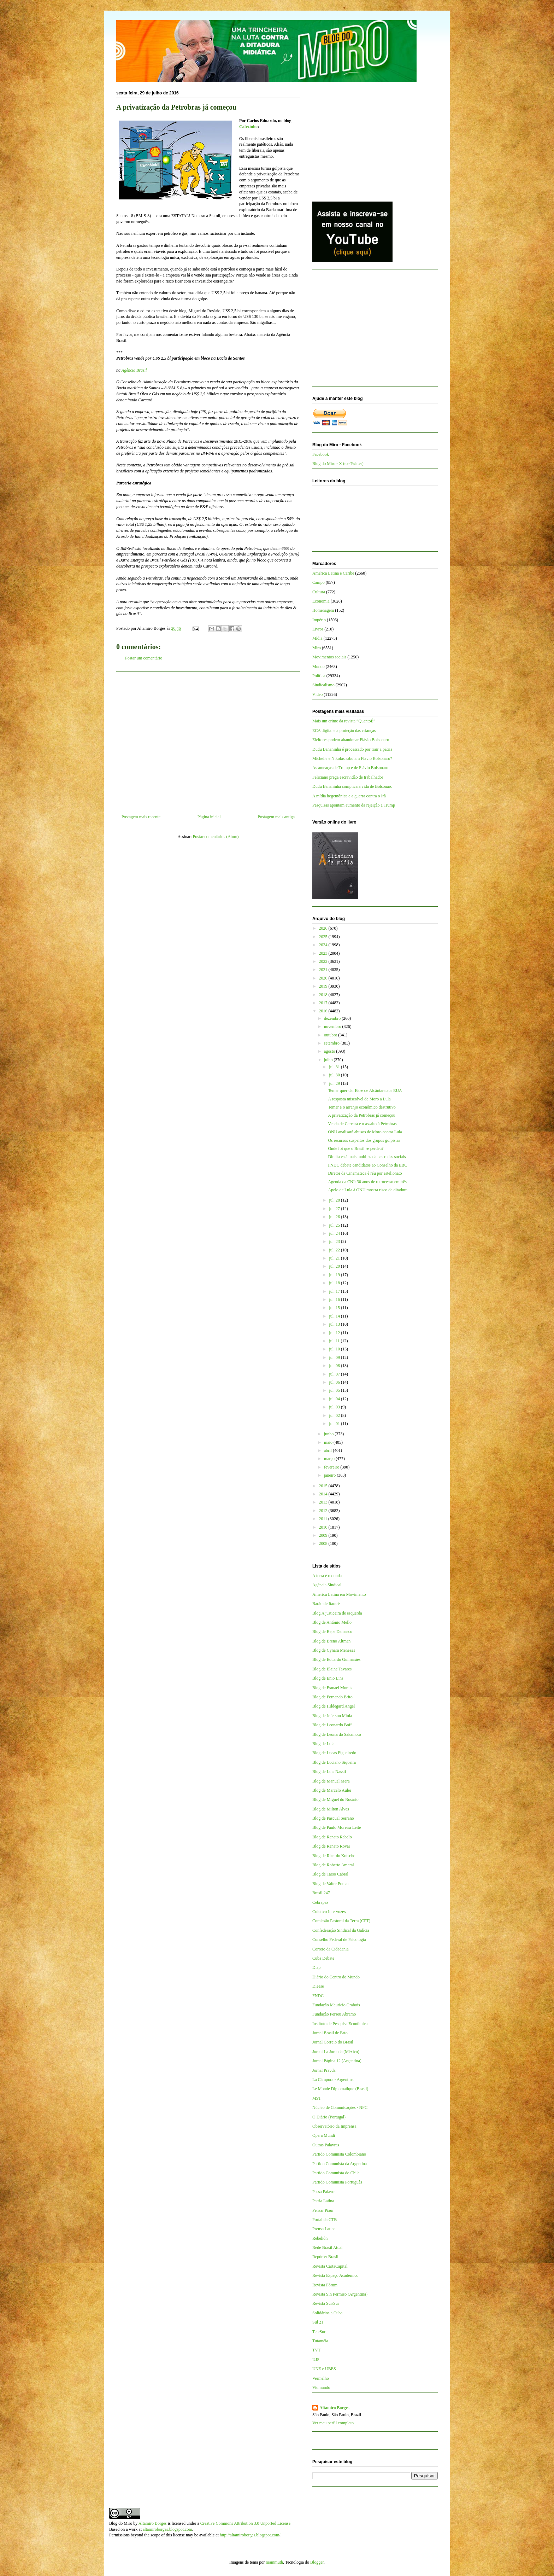 The height and width of the screenshot is (2576, 554). I want to click on Rede Brasil Atual, so click(327, 2247).